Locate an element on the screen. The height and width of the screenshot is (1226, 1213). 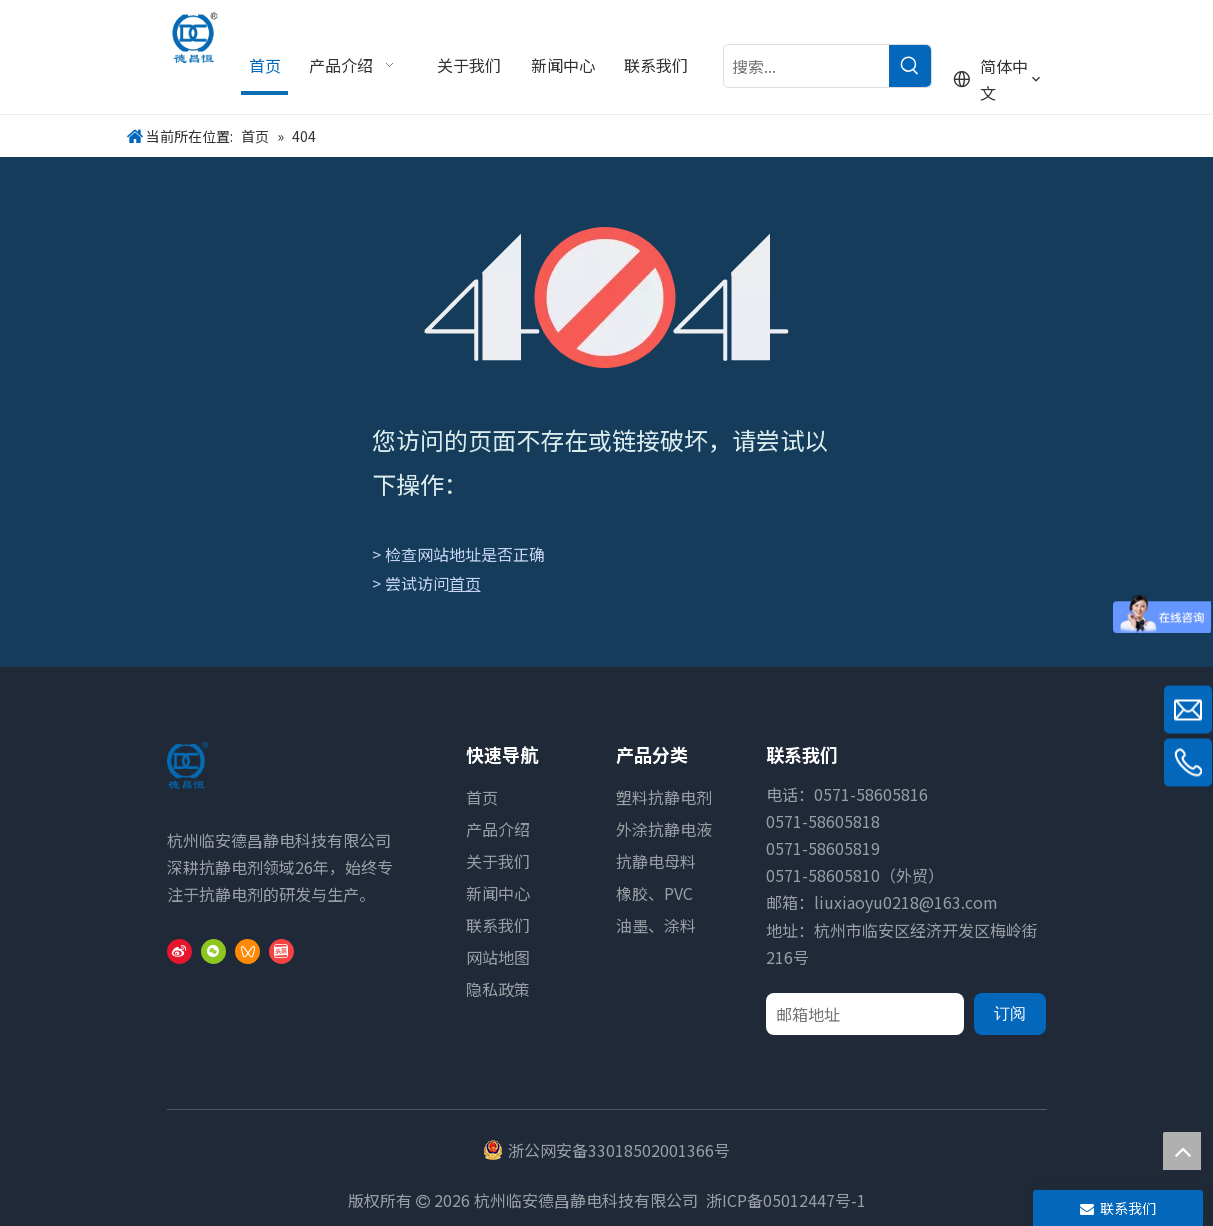
[搜索...] is located at coordinates (806, 66).